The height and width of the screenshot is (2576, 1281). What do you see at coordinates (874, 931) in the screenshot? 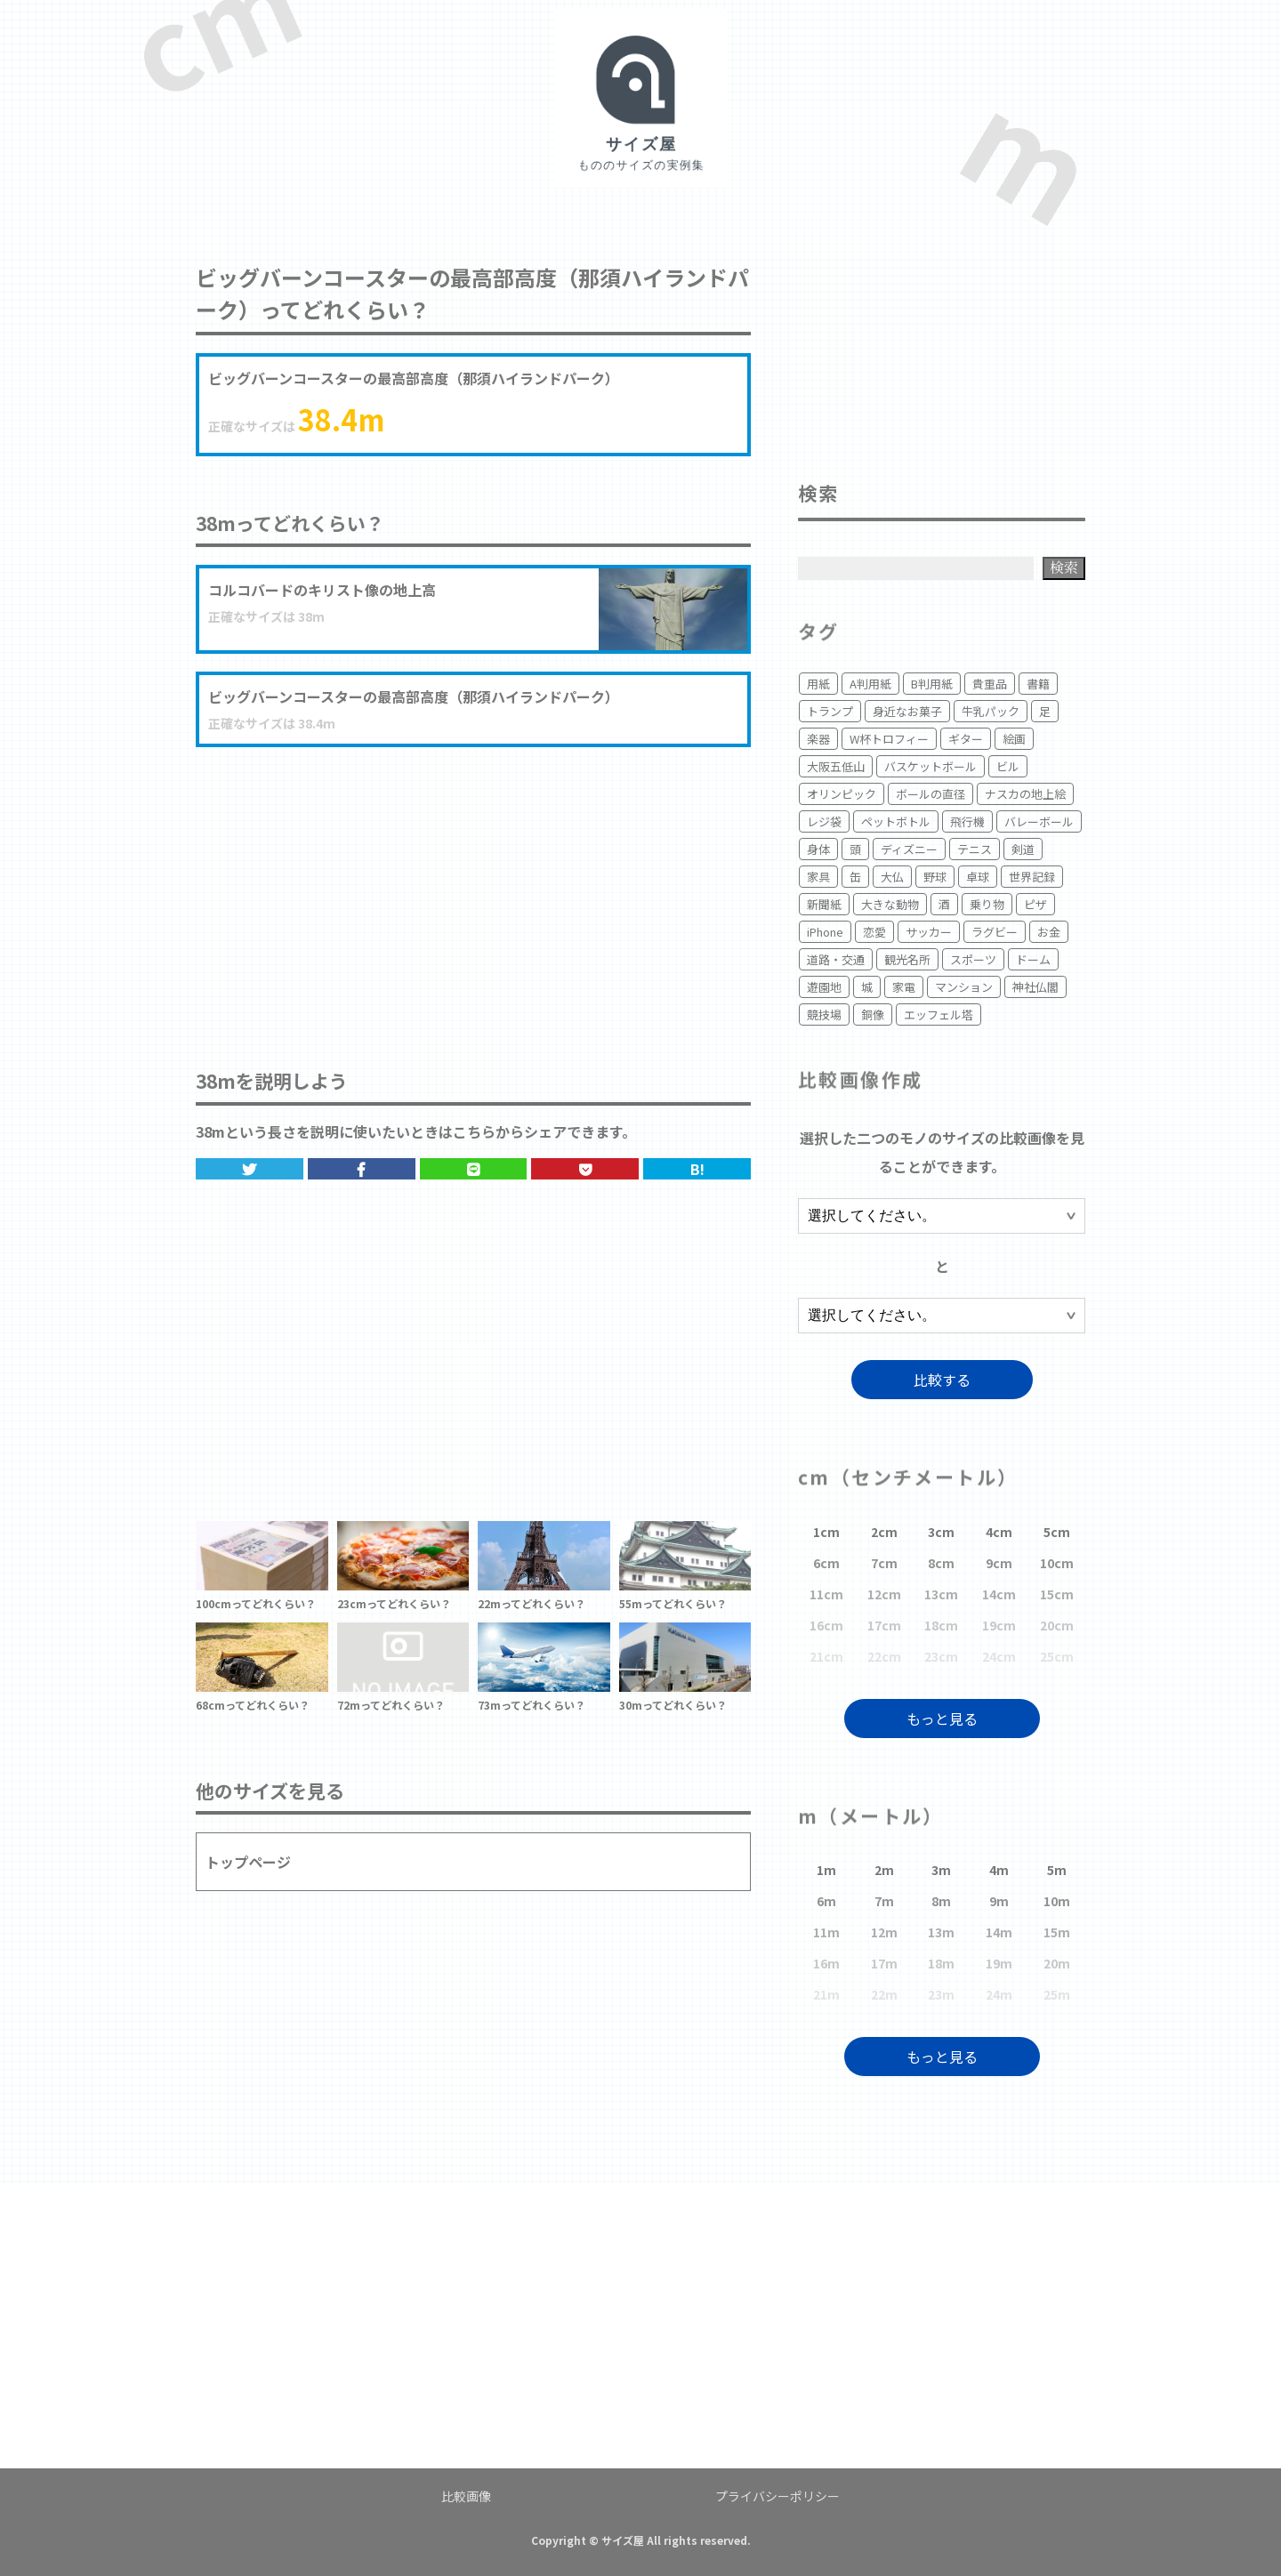
I see `恋愛` at bounding box center [874, 931].